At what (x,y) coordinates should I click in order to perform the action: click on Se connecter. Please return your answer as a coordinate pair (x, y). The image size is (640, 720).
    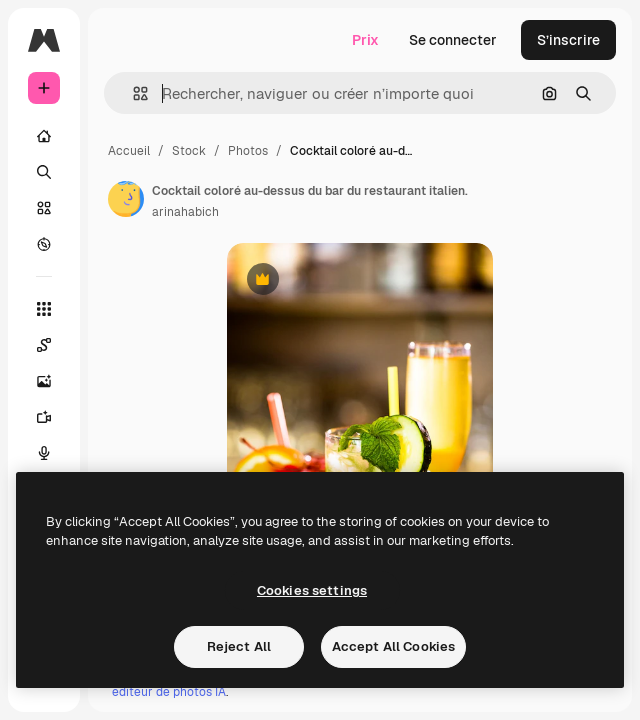
    Looking at the image, I should click on (453, 40).